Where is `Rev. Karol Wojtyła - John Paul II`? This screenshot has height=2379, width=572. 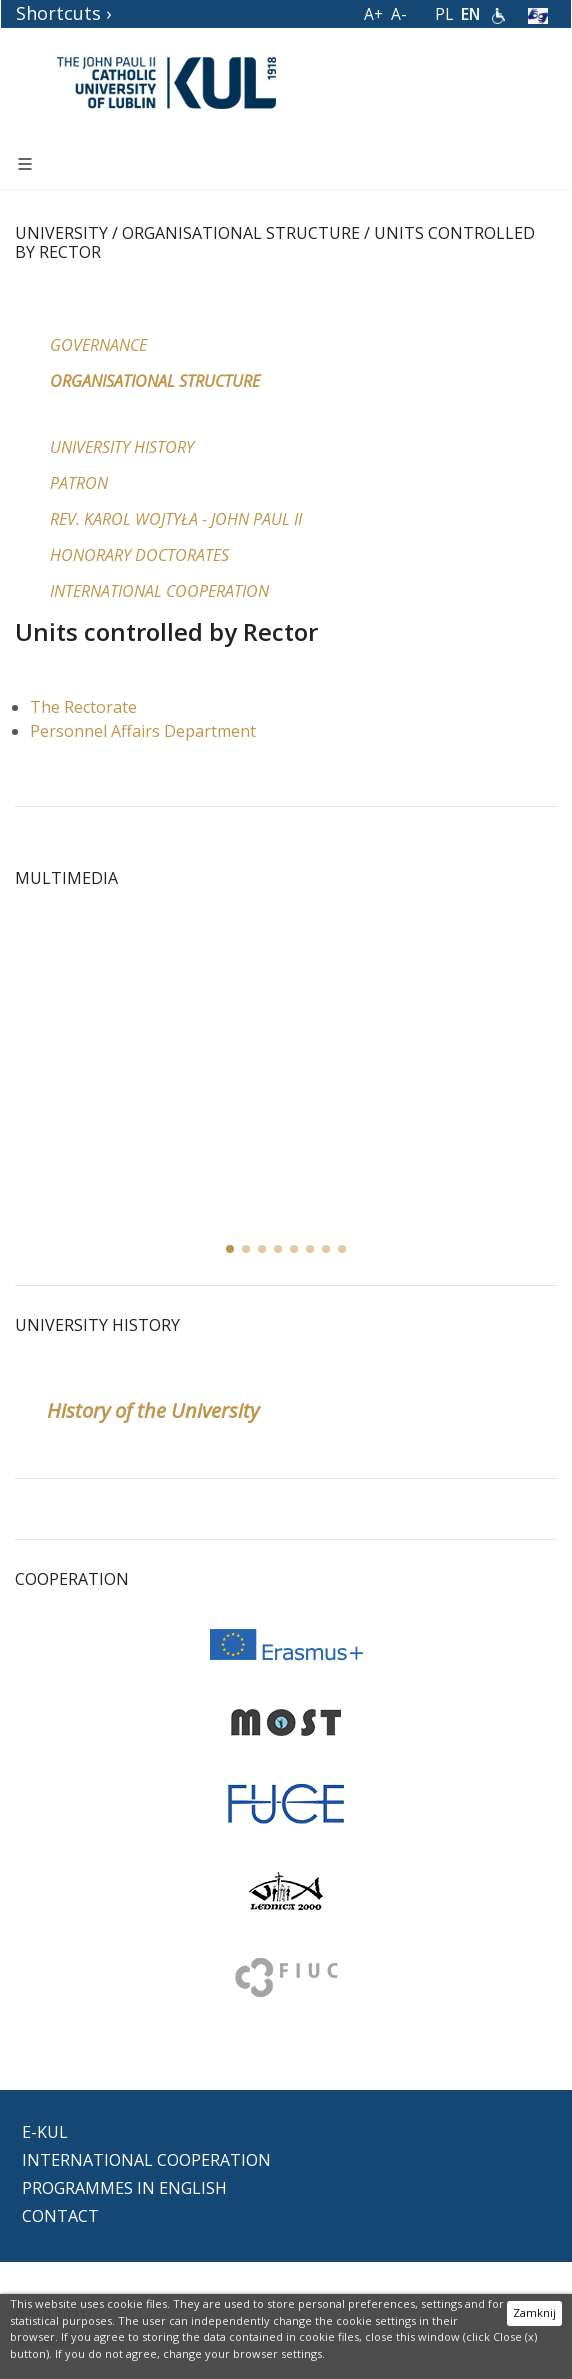
Rev. Karol Wojtyła - John Paul II is located at coordinates (176, 519).